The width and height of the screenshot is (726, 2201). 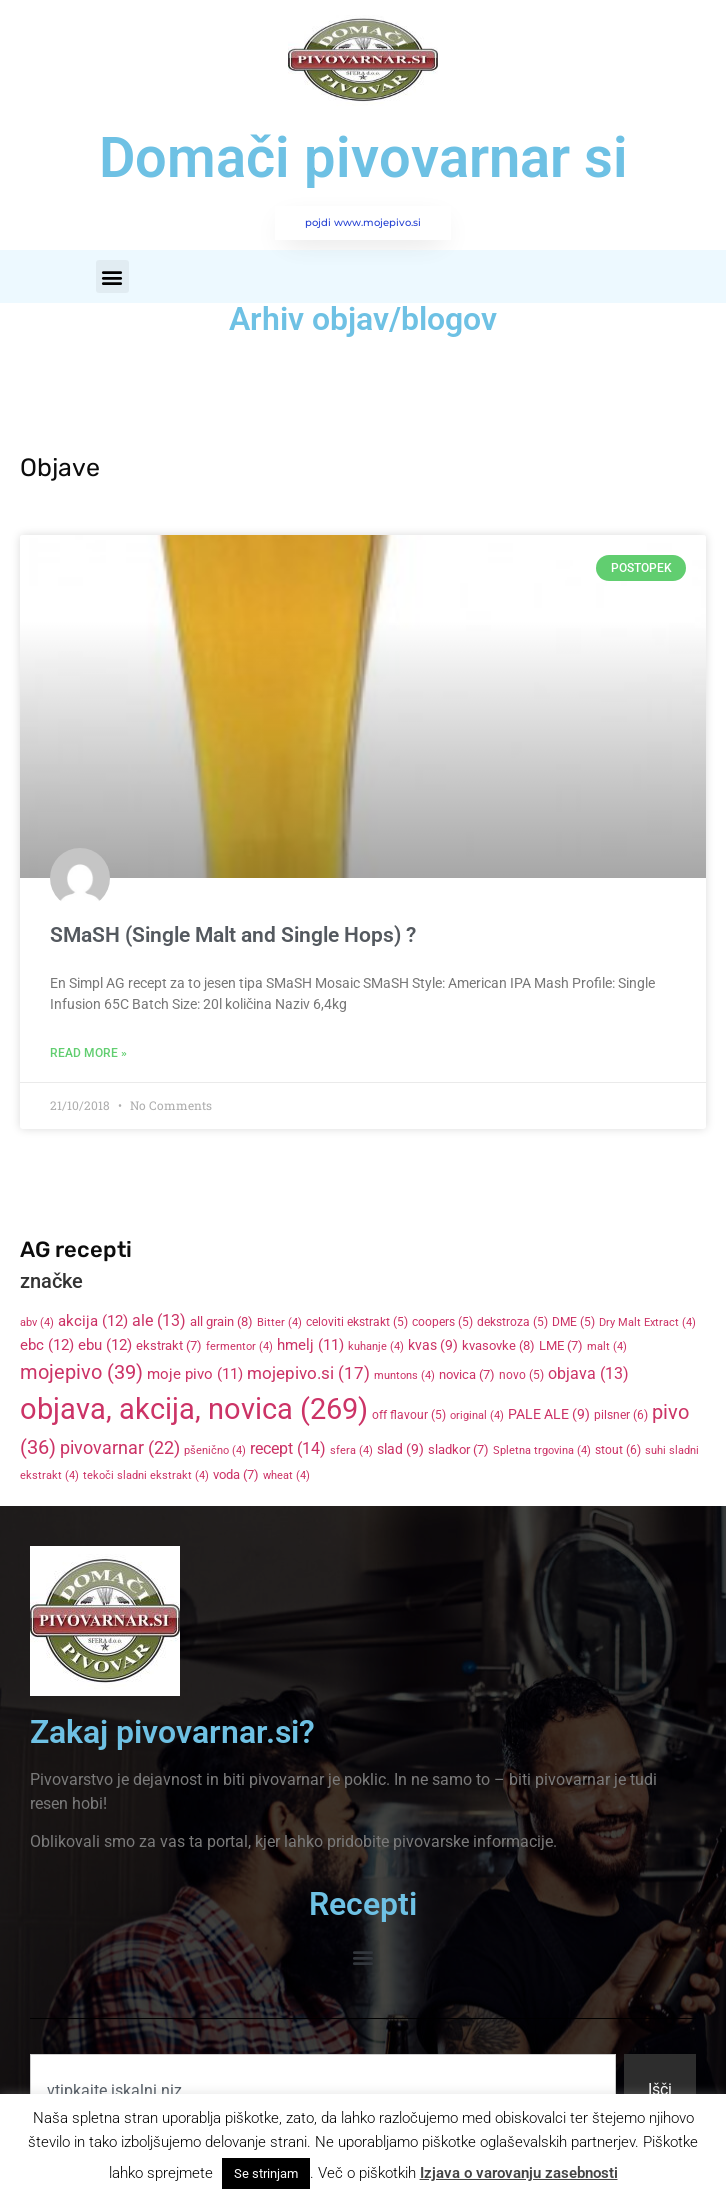 What do you see at coordinates (120, 1448) in the screenshot?
I see `pivovarnar [pivovarnar (22 items)]` at bounding box center [120, 1448].